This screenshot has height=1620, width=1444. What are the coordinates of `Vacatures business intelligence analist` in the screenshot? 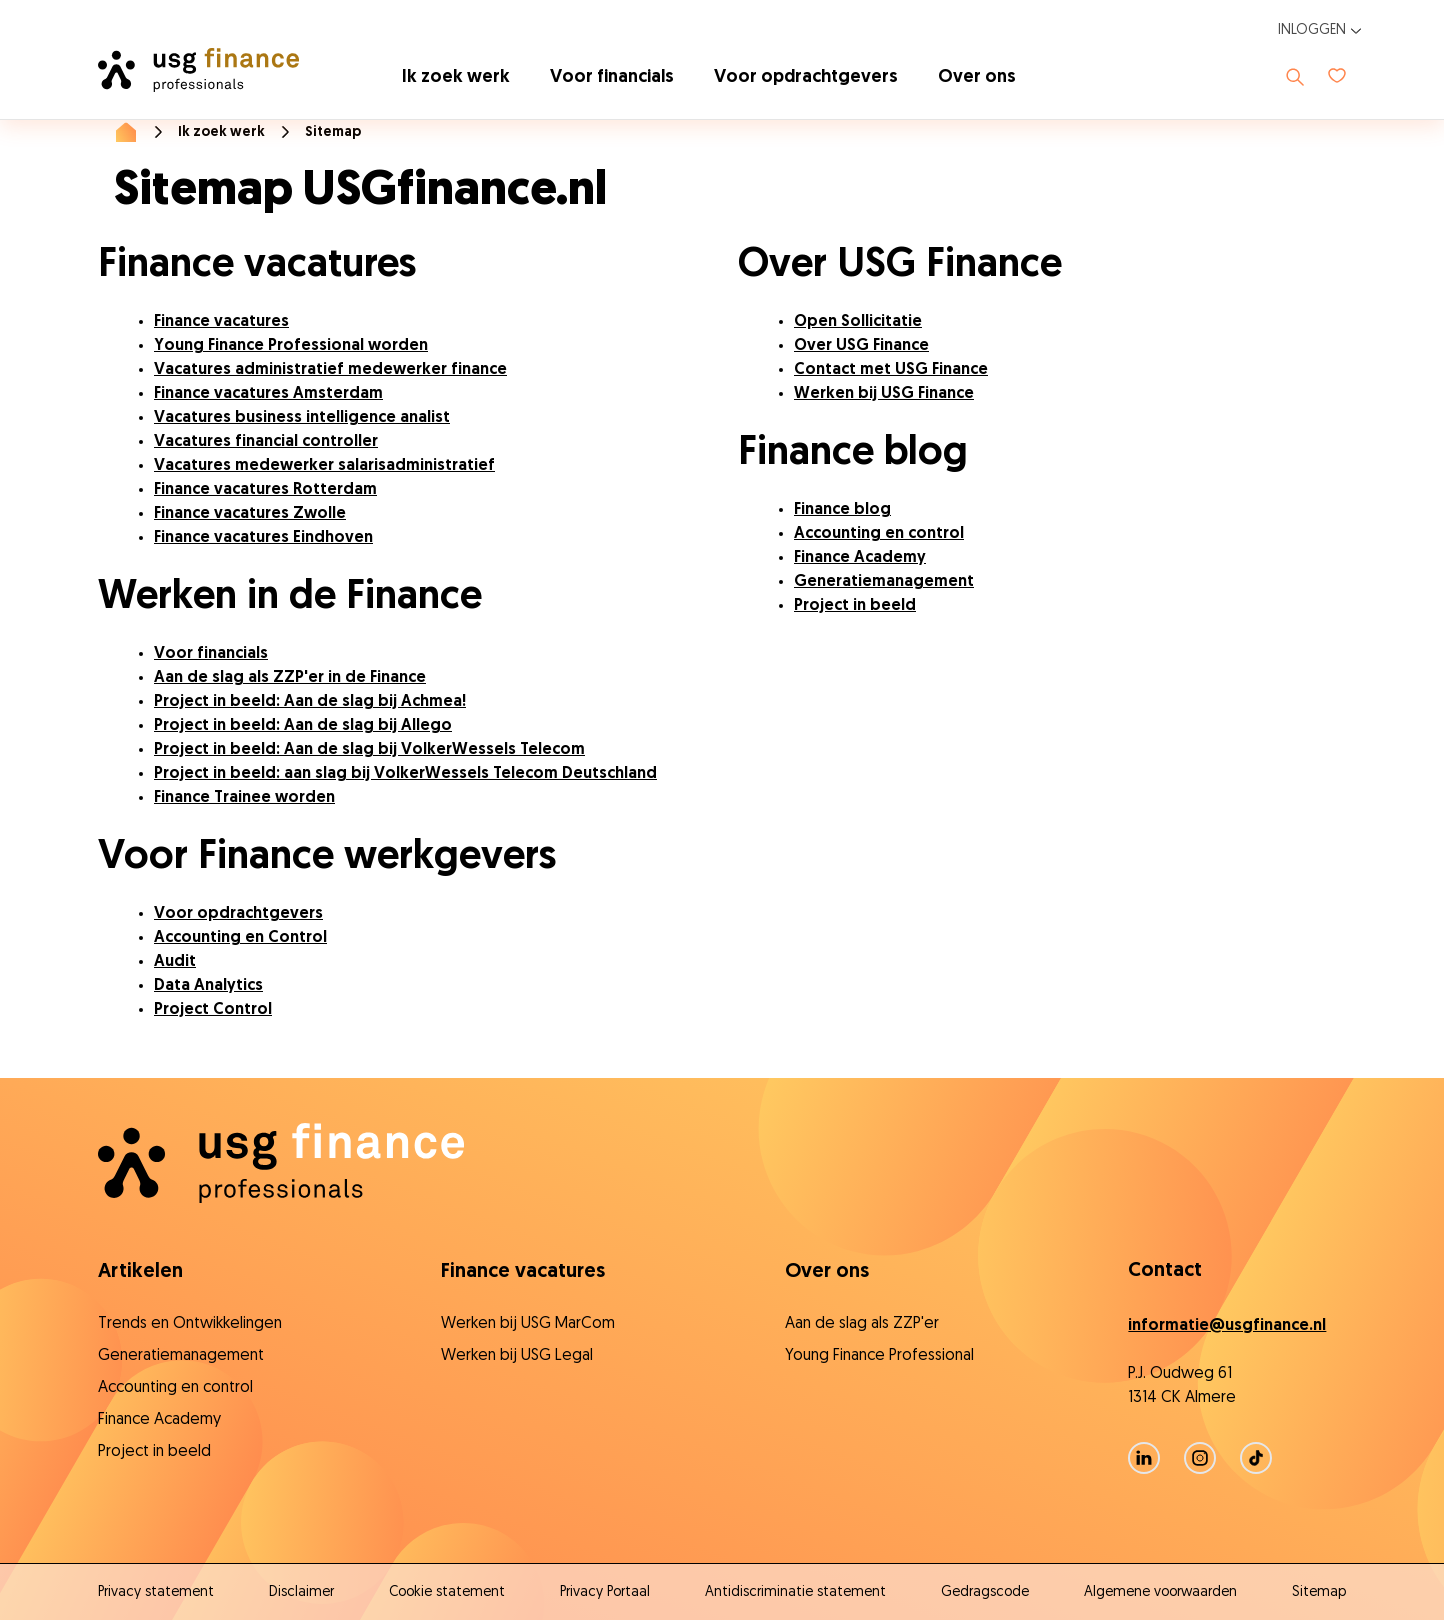 It's located at (302, 418).